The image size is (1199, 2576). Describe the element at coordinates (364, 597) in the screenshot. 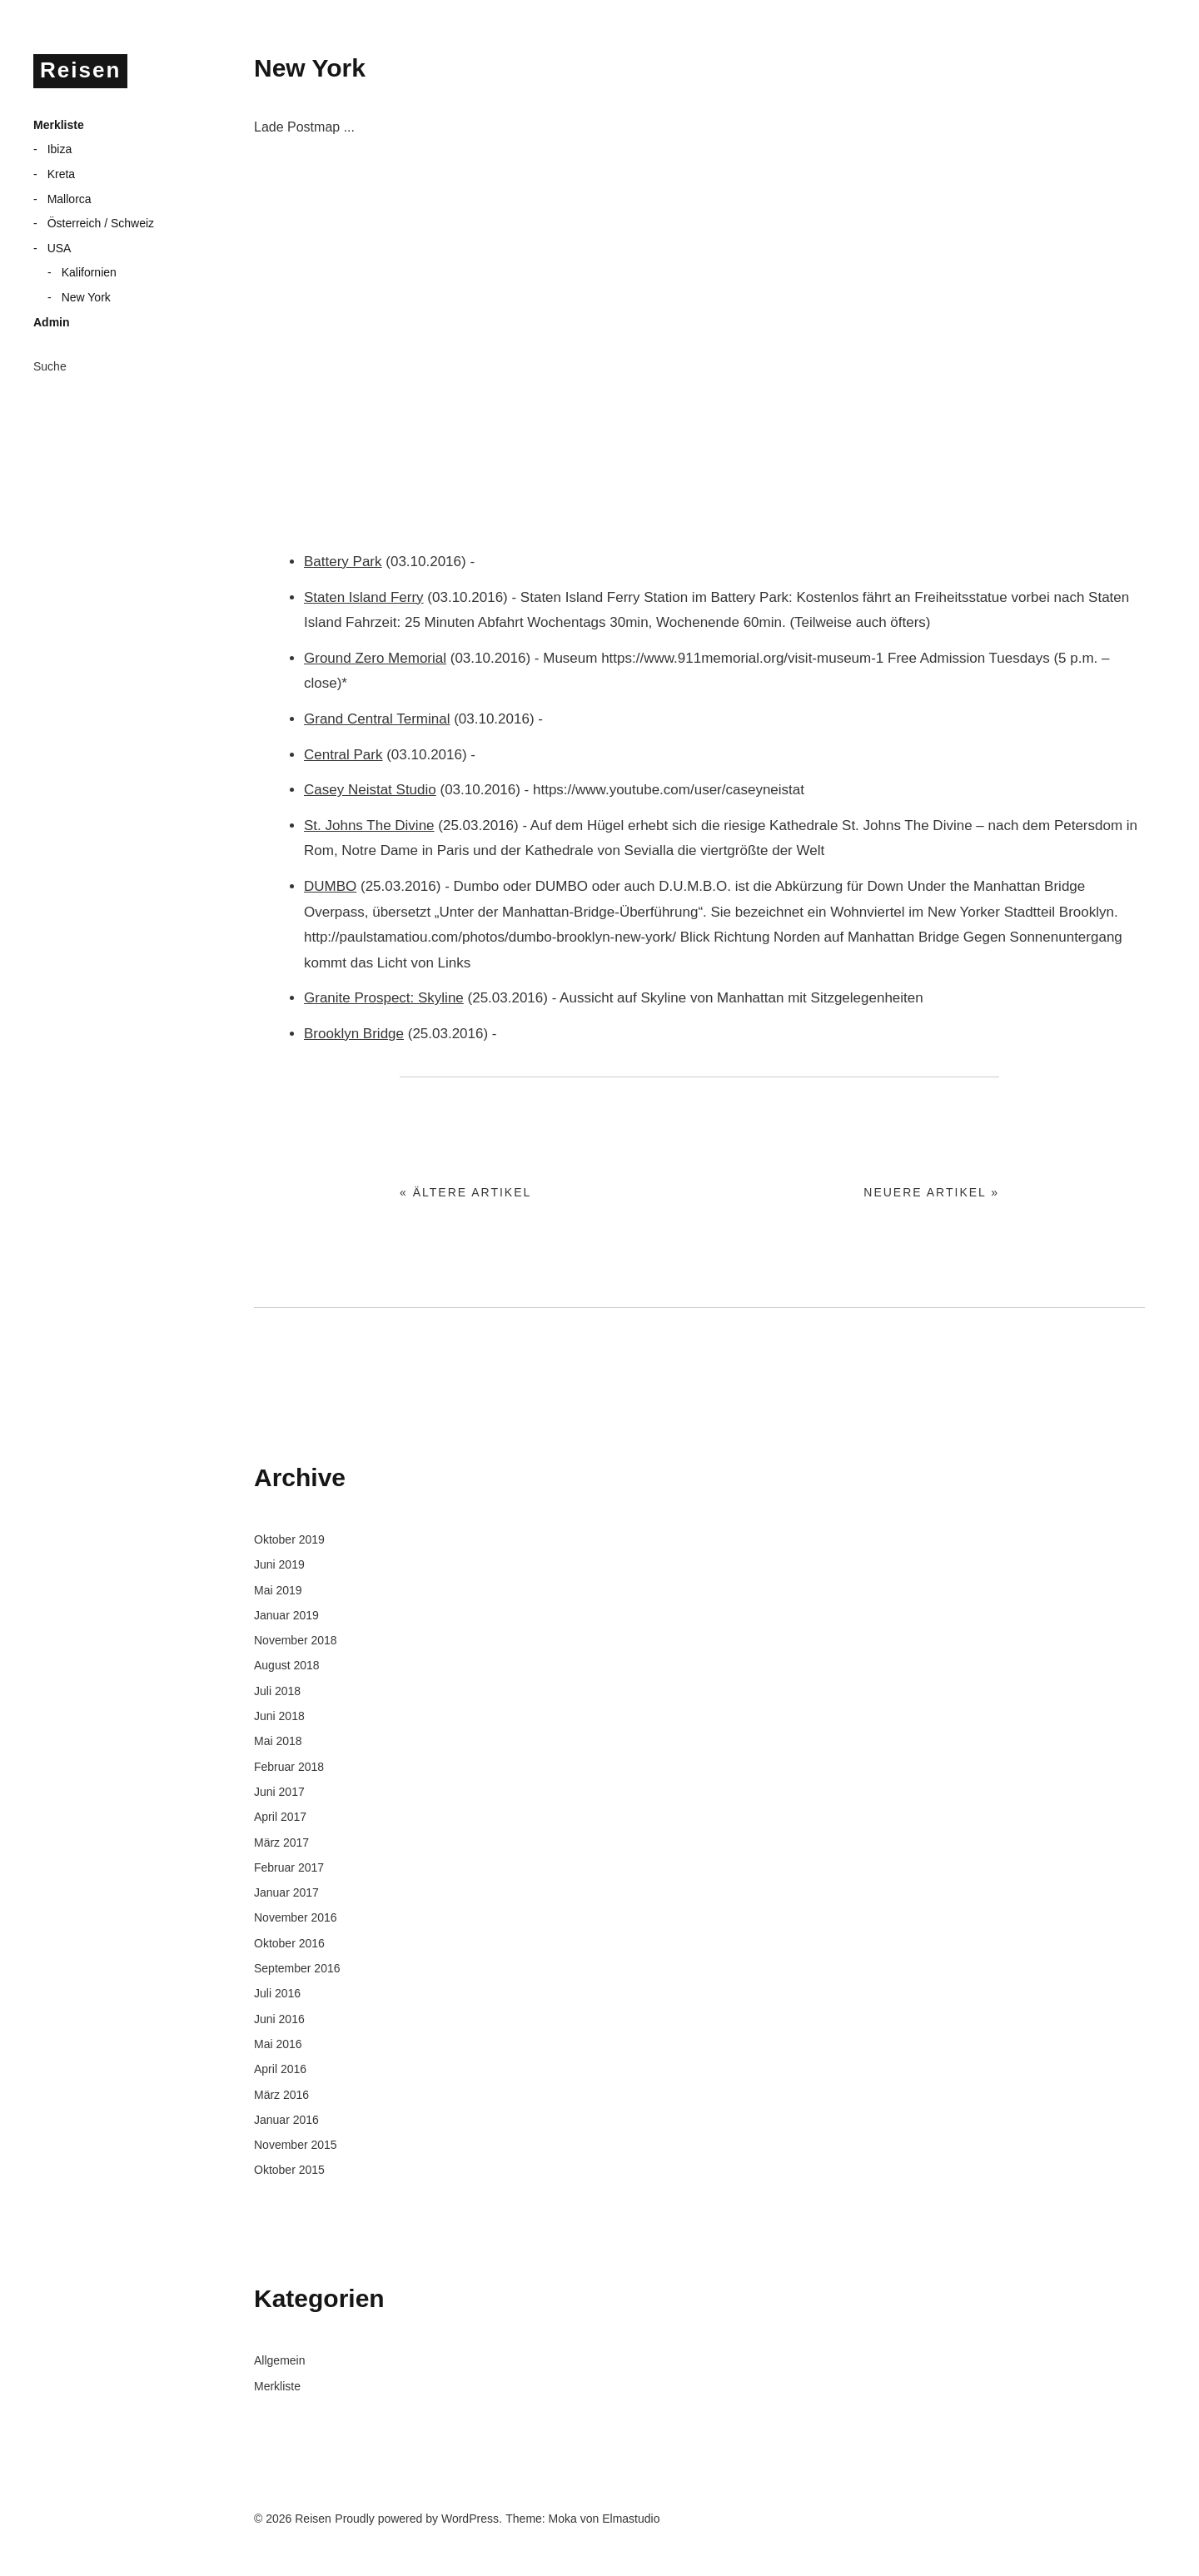

I see `Staten Island Ferry` at that location.